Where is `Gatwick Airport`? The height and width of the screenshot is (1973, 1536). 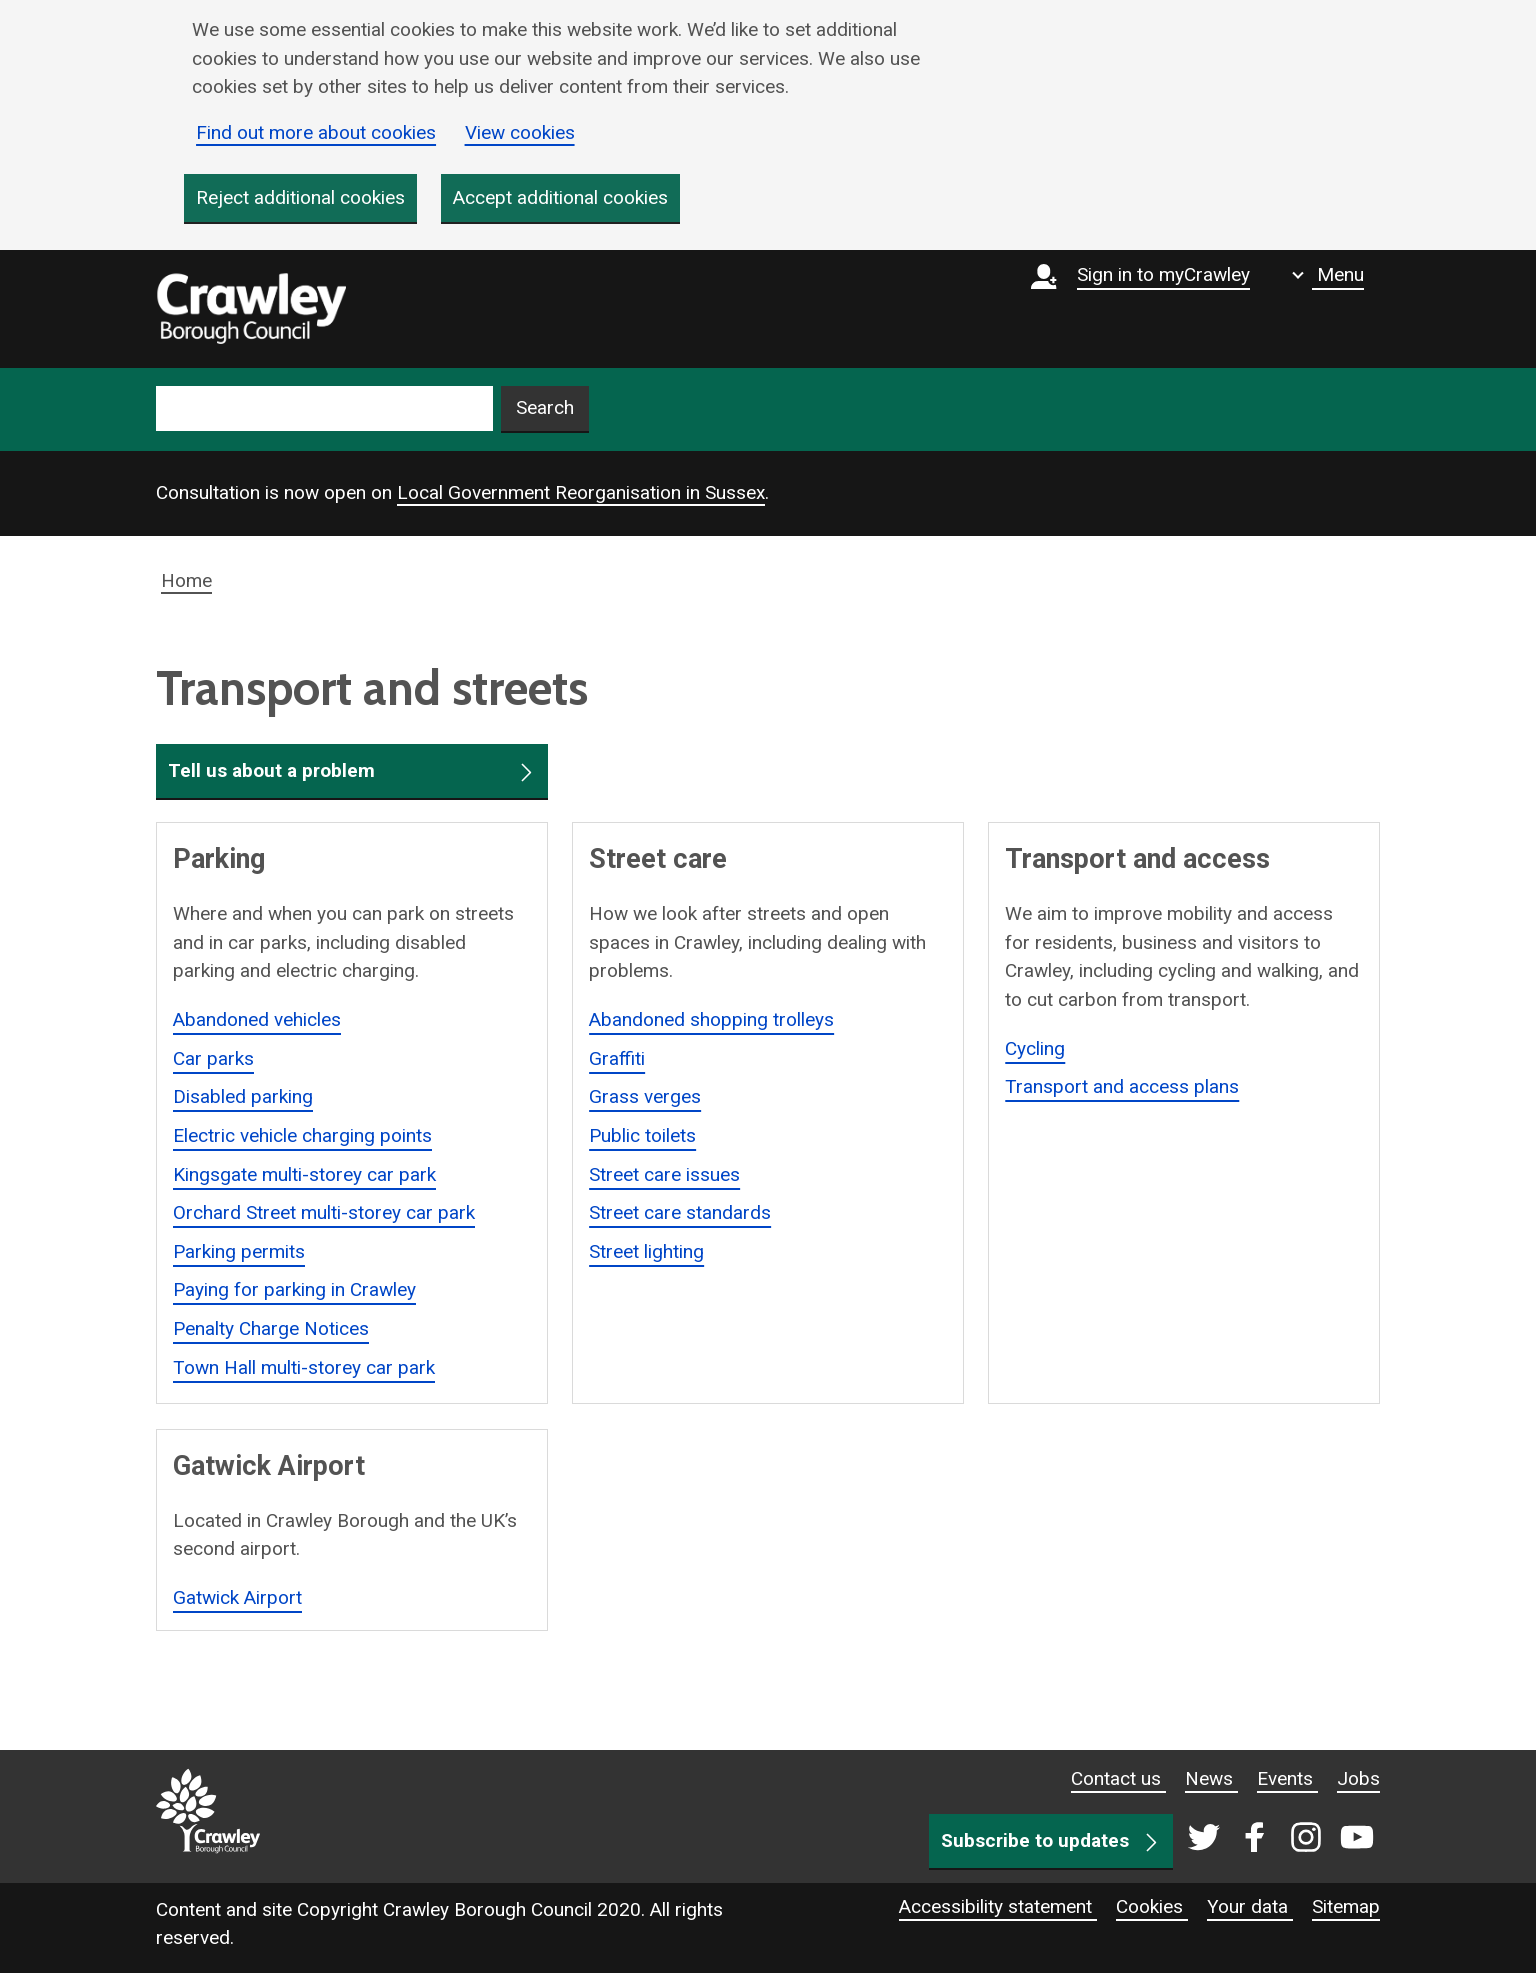 Gatwick Airport is located at coordinates (237, 1597).